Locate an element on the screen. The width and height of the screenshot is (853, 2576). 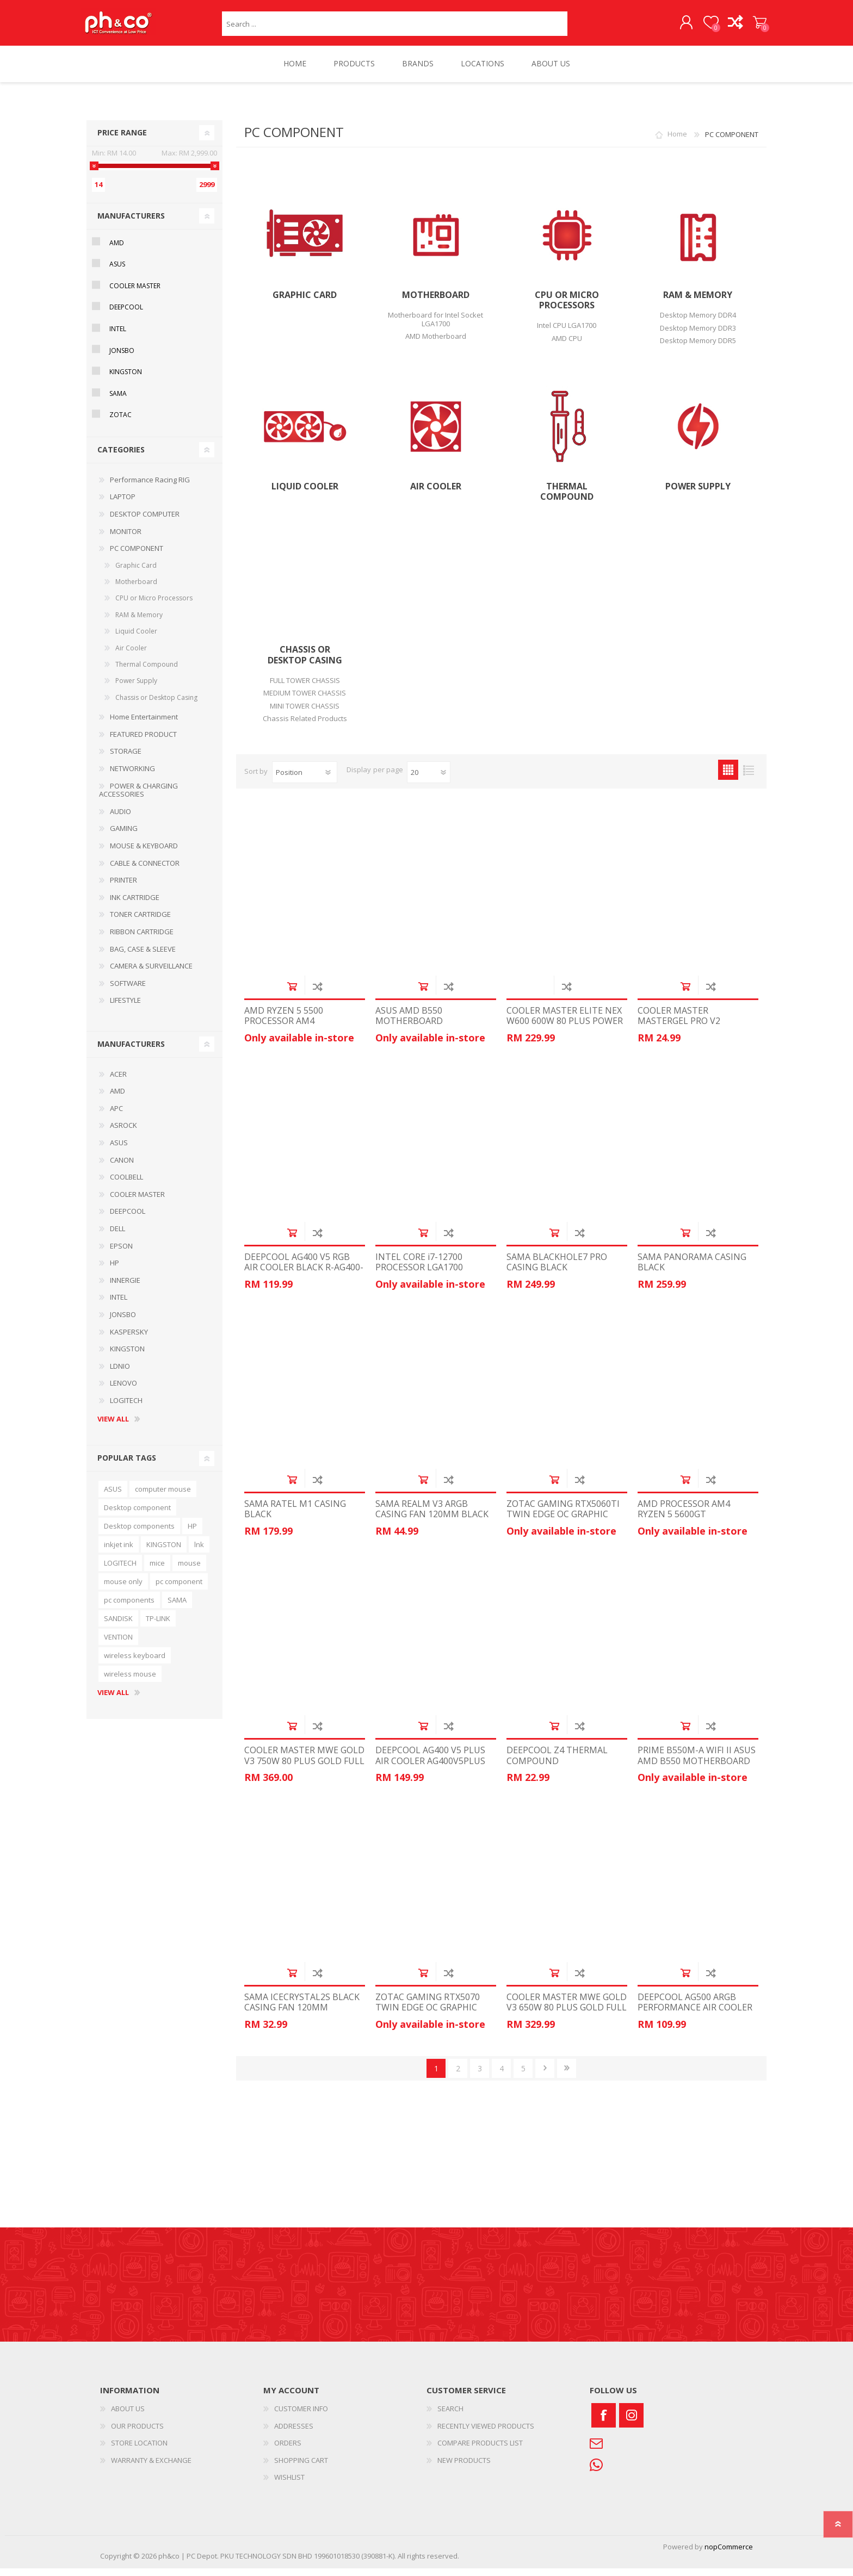
pc components is located at coordinates (129, 1607).